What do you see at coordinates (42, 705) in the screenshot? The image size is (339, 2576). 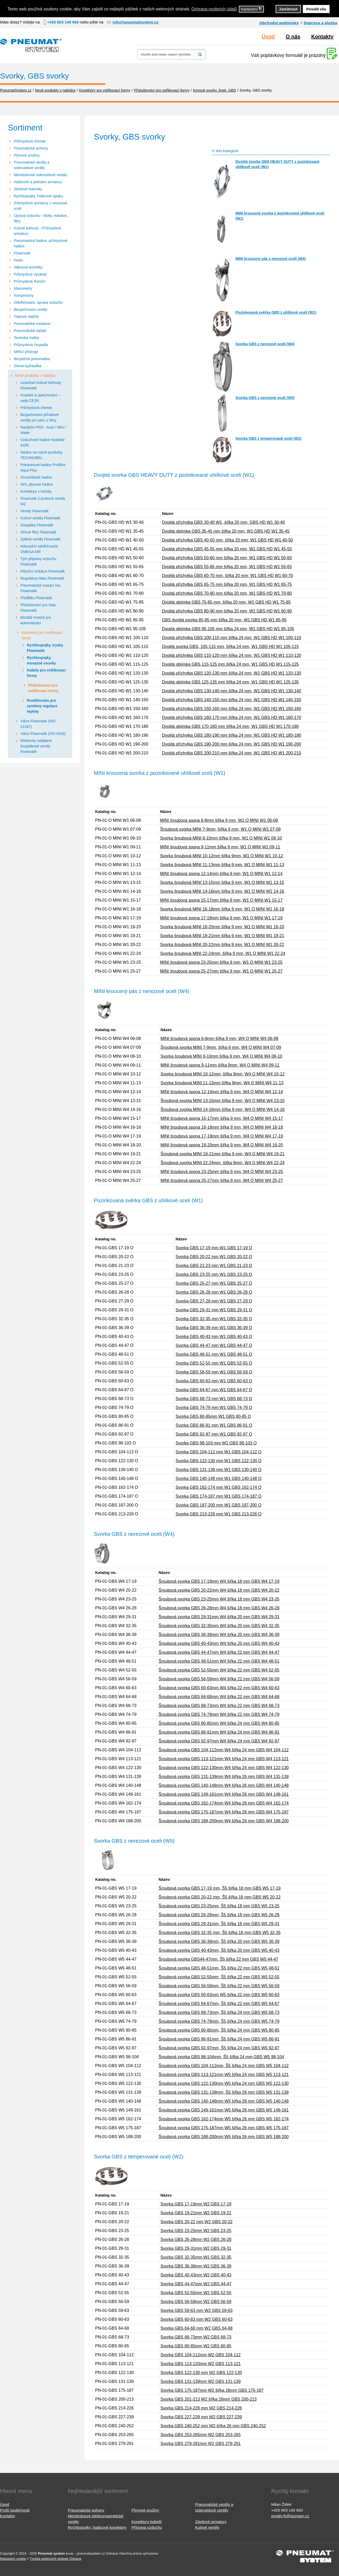 I see `Rozdělovače pro systémy regulace teploty` at bounding box center [42, 705].